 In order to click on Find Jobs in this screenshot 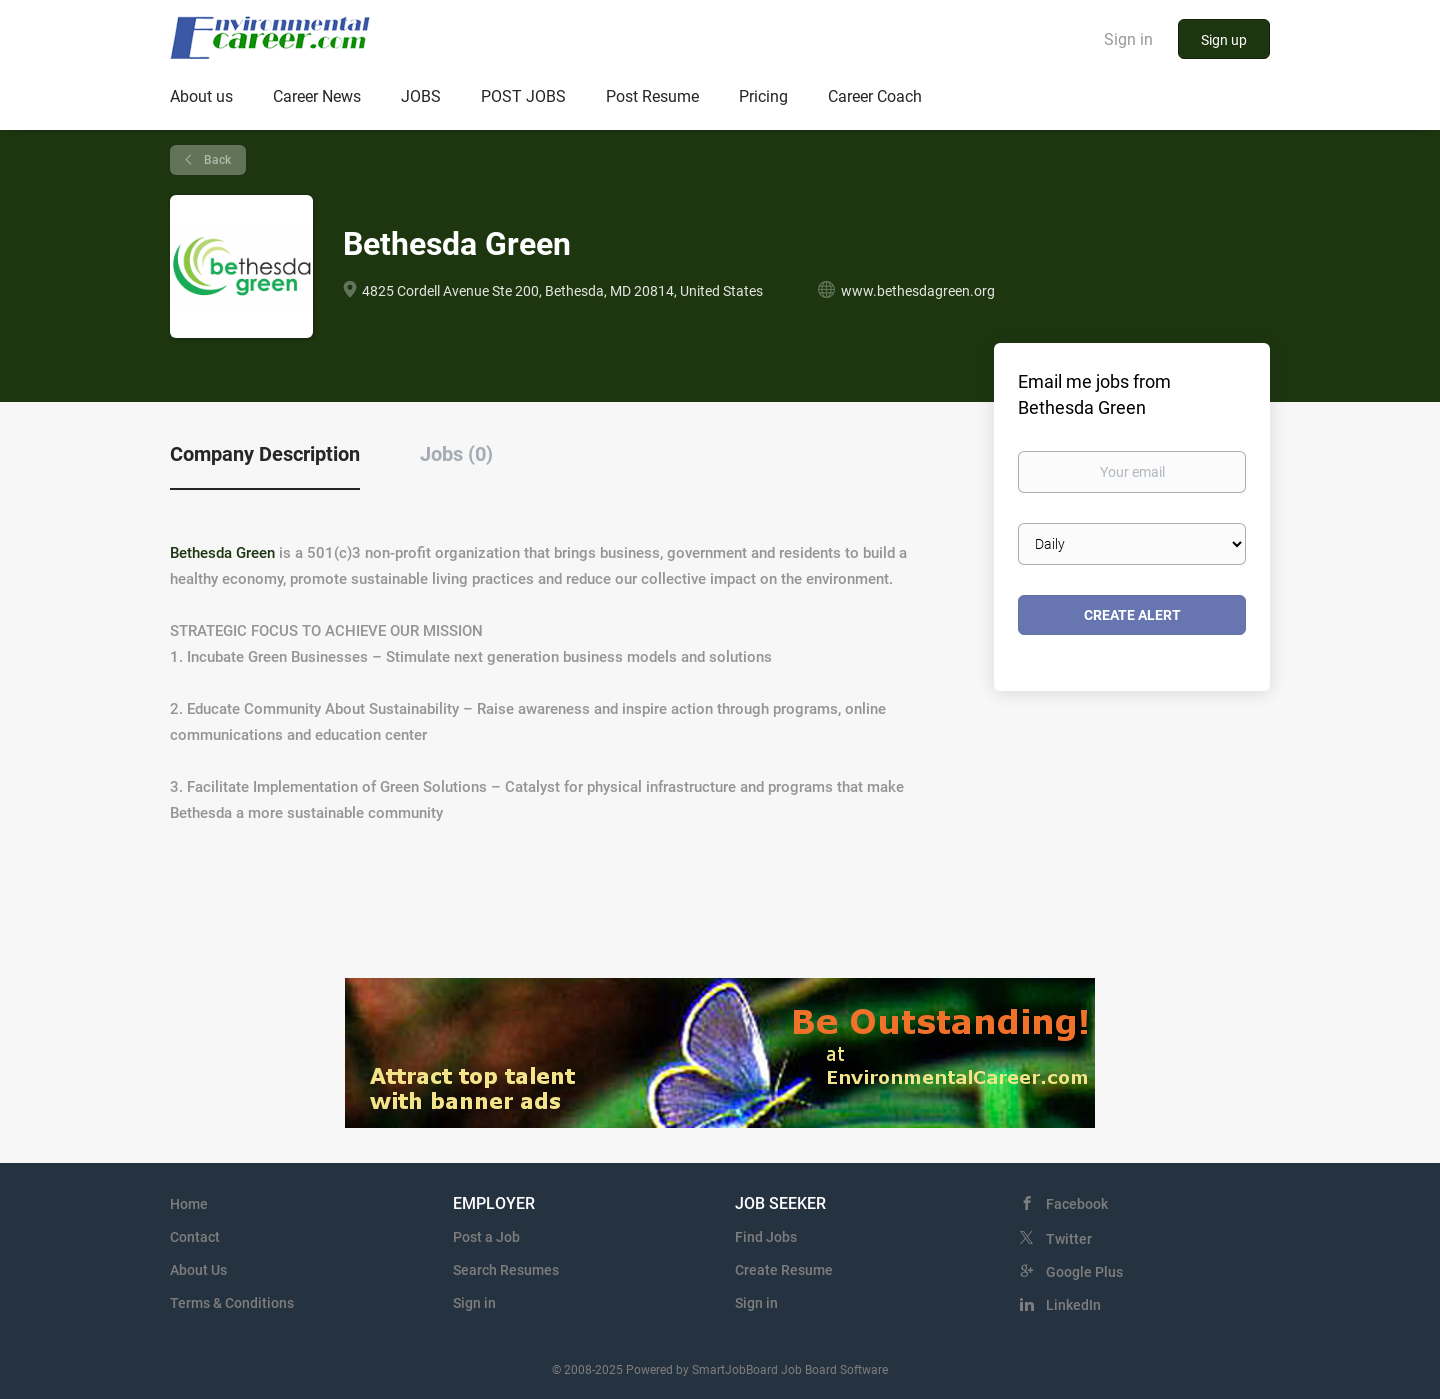, I will do `click(766, 1237)`.